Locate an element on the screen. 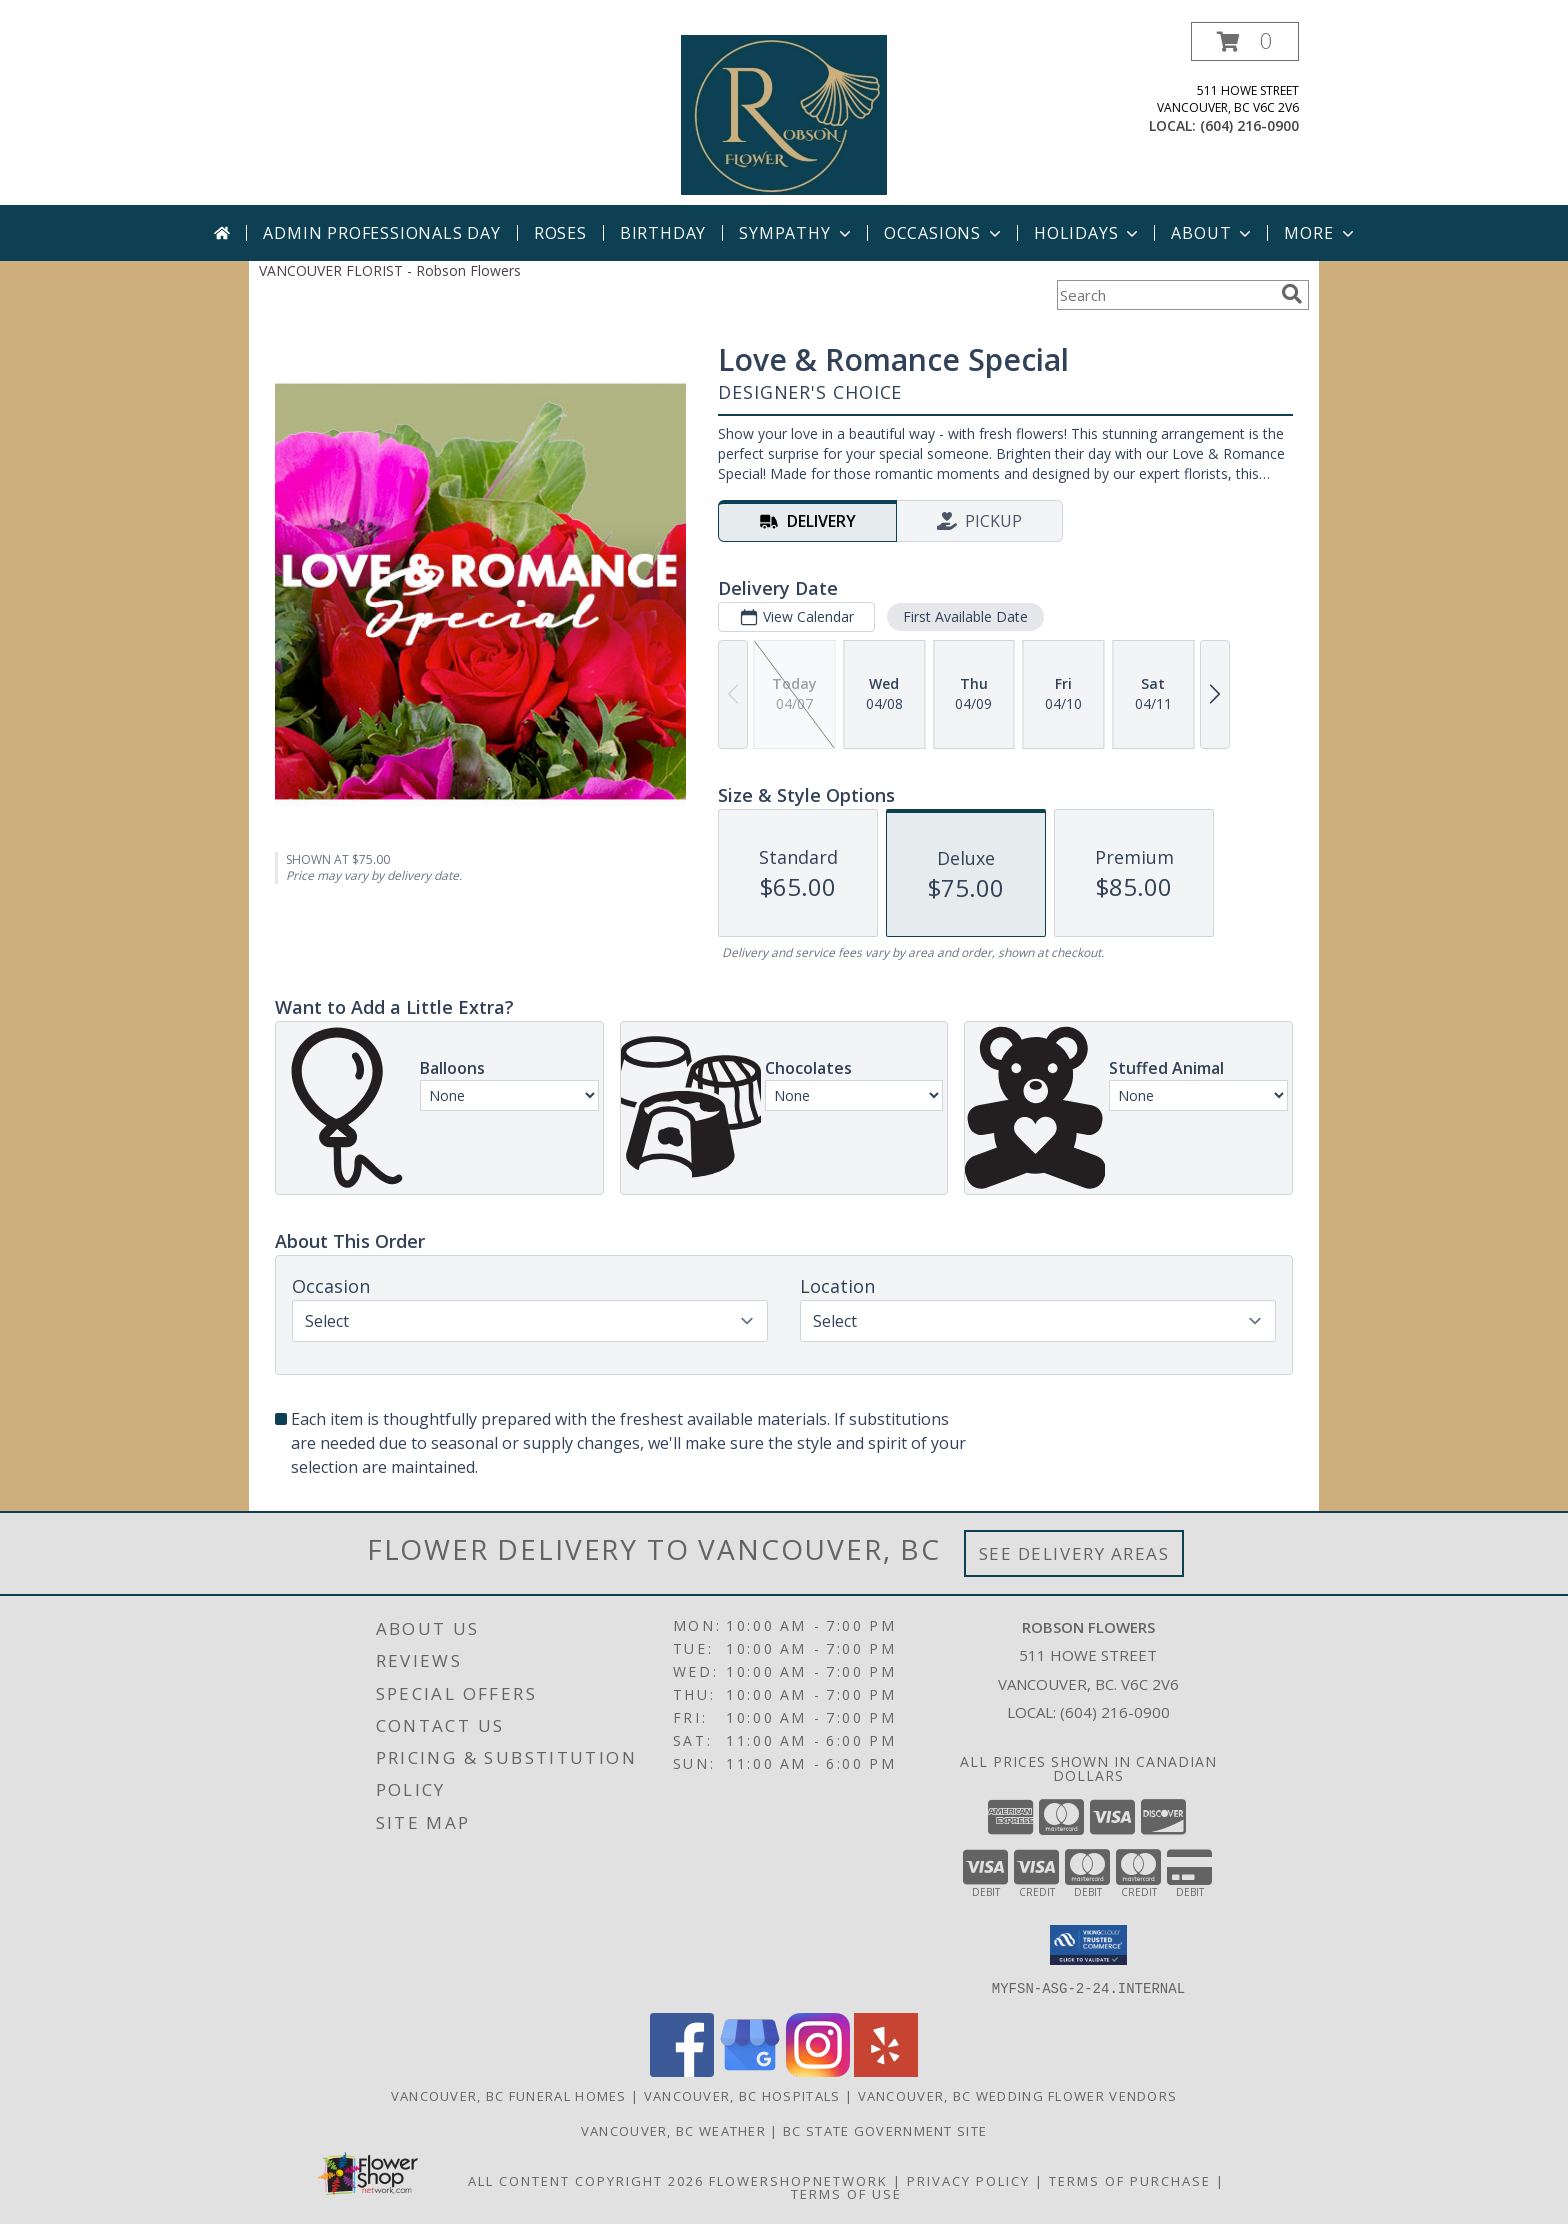 This screenshot has height=2224, width=1568. See Delivery Areas [See Where We Deliver] is located at coordinates (1074, 1553).